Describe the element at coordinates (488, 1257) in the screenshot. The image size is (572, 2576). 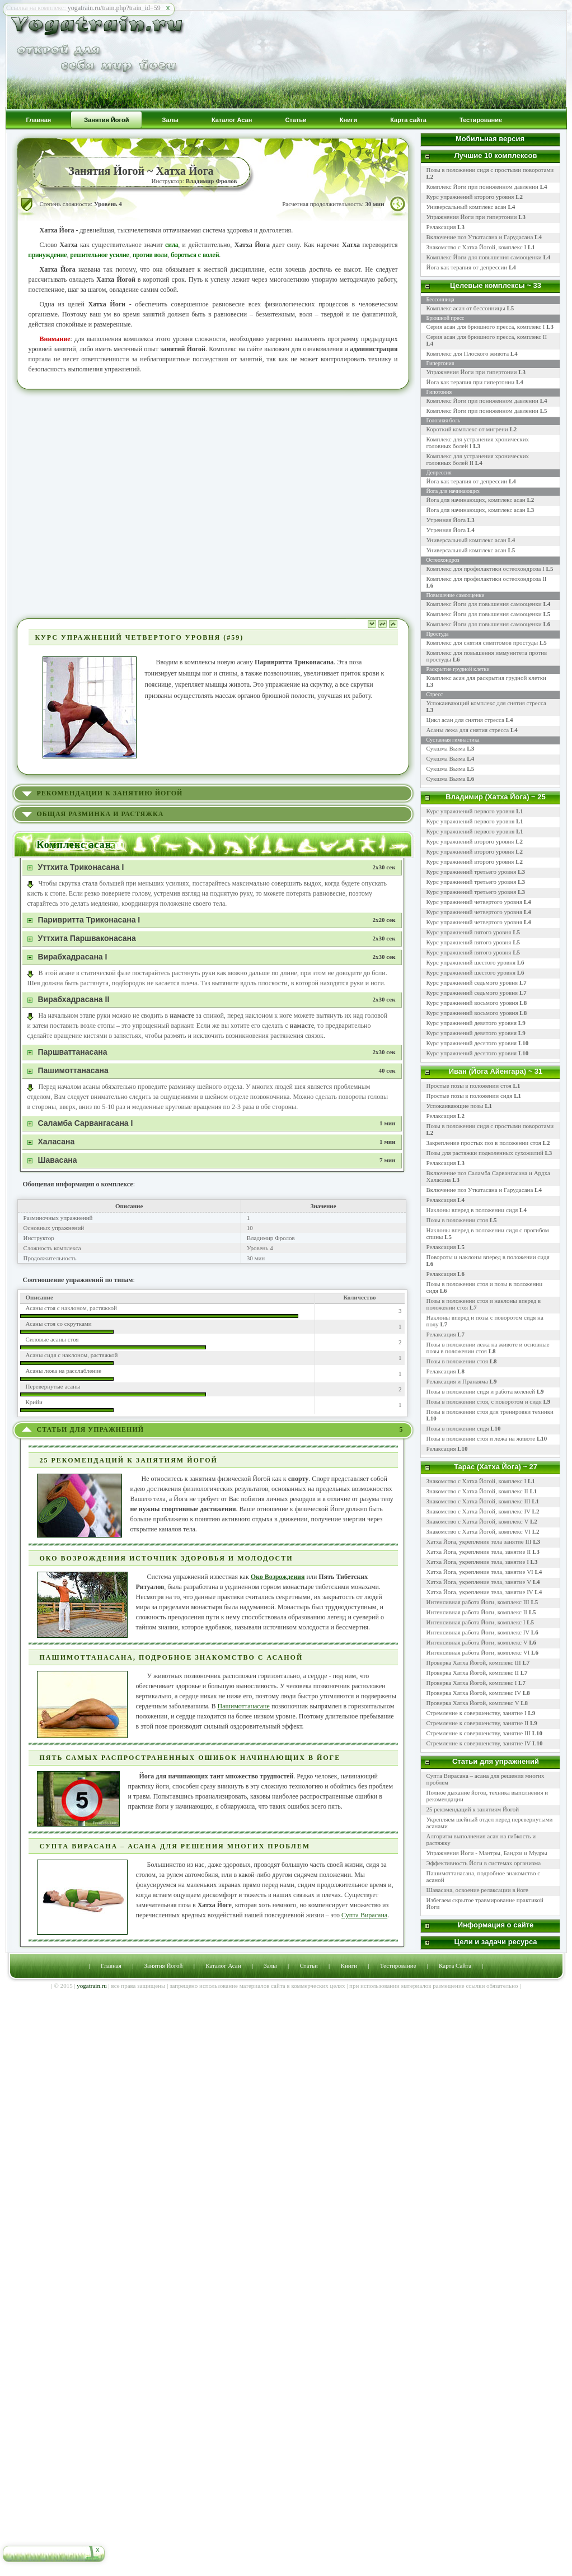
I see `Повороты и наклоны вперед в положении сидя` at that location.